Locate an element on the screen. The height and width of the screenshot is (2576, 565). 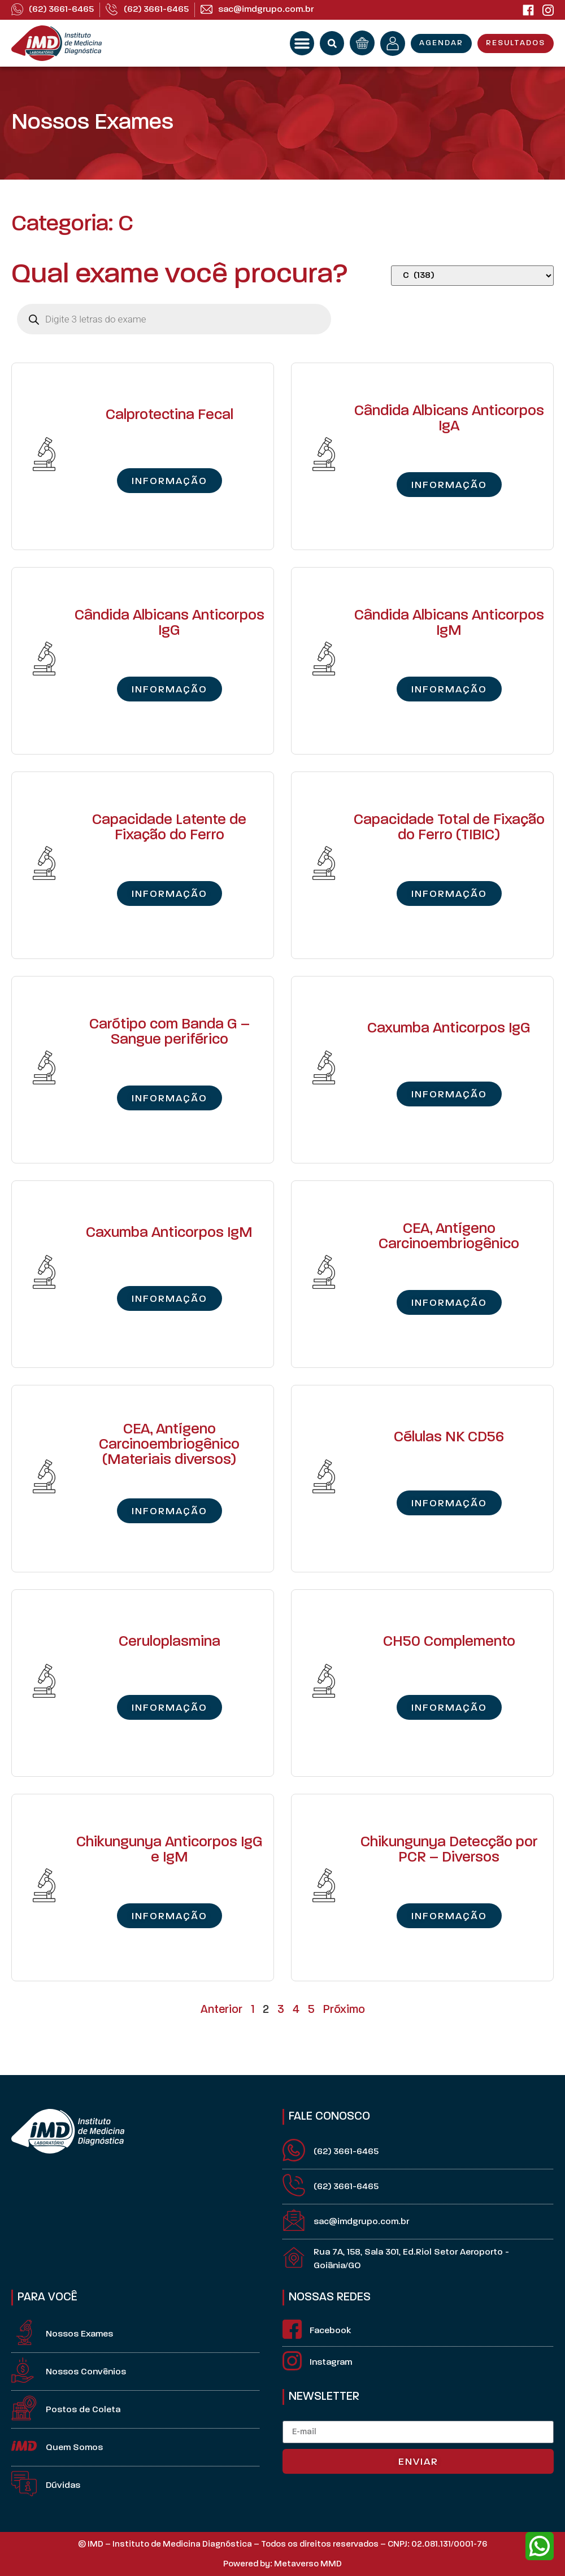
Chikungunya Detecção por PCR – Diversos is located at coordinates (449, 1850).